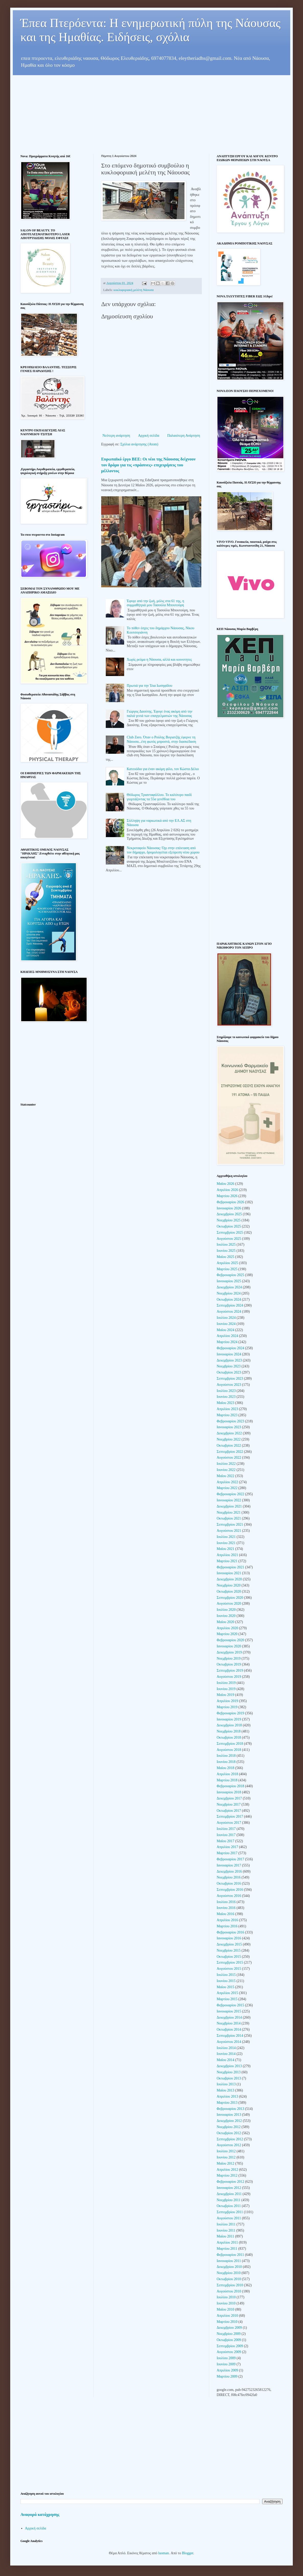 The height and width of the screenshot is (2576, 303). I want to click on Νεκροταφείο Νάουσας: Όχι στην επέκταση από τον δήμαρχο, δρομολογείται εξεύρεση νέου χώρου, so click(163, 850).